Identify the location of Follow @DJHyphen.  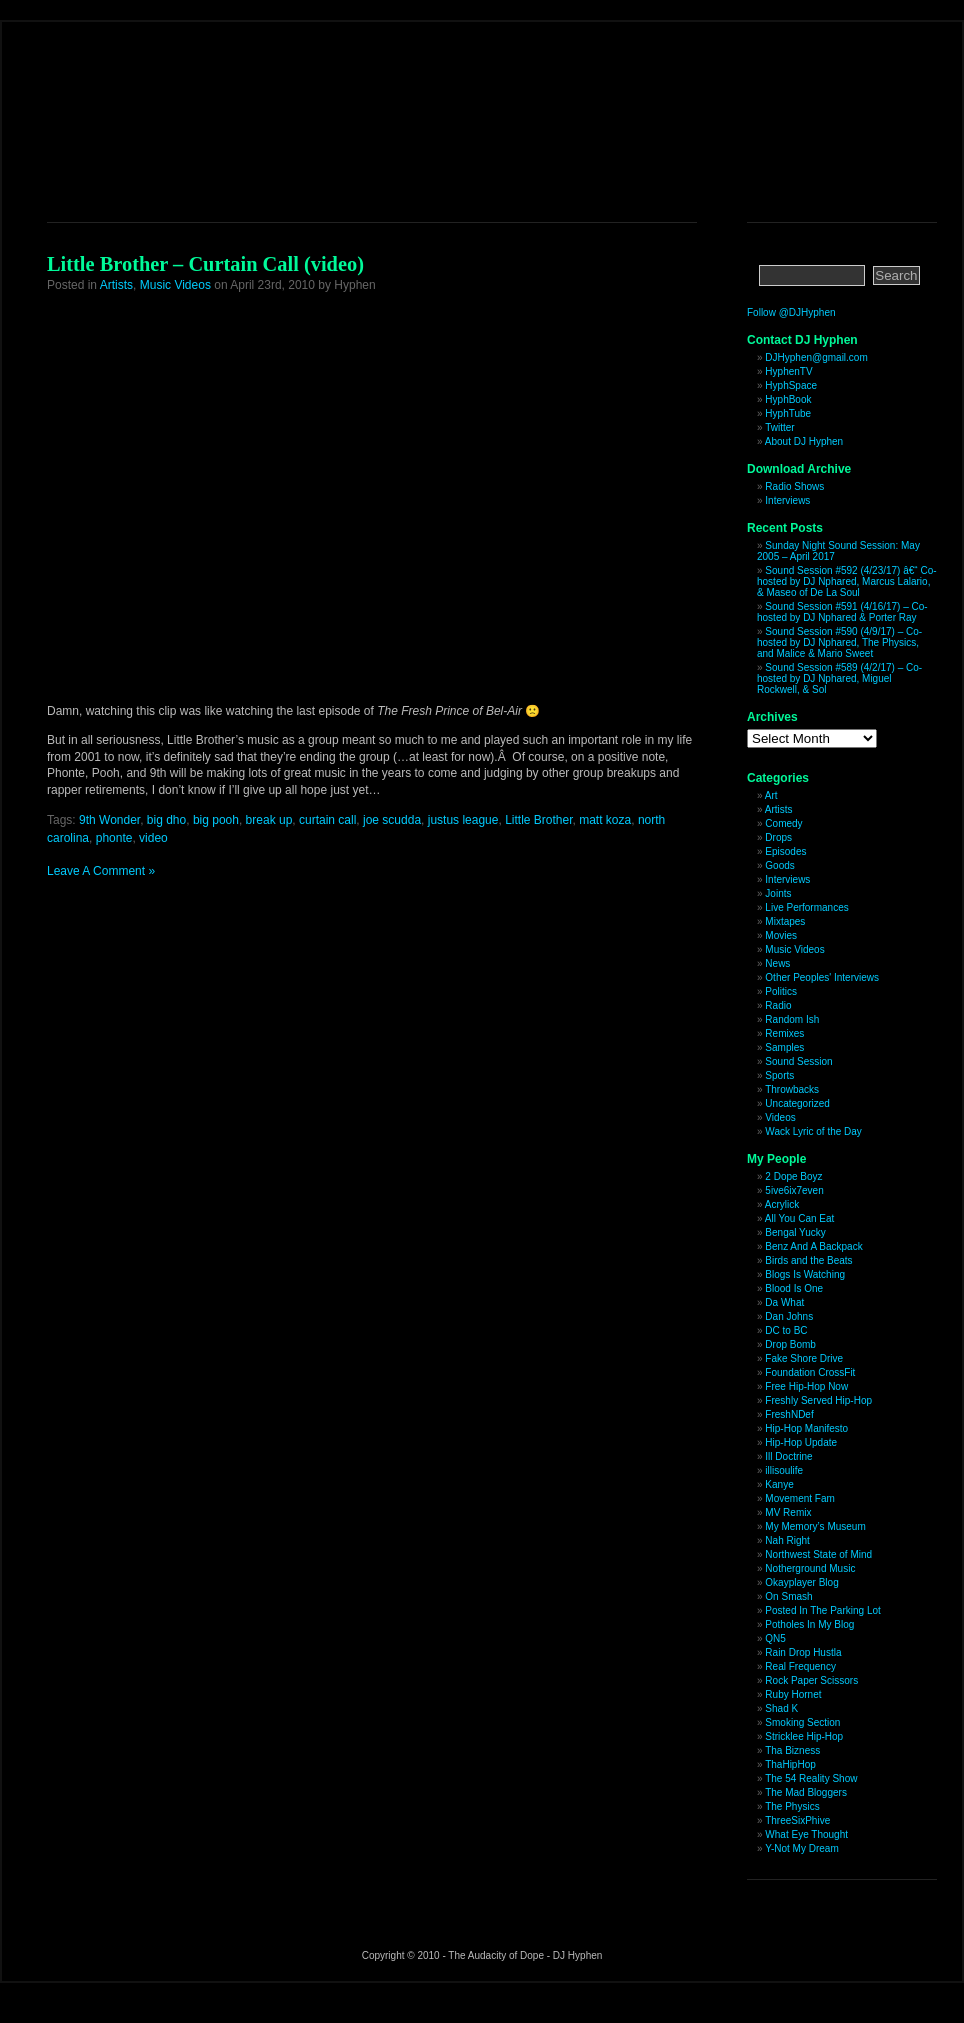
(791, 312).